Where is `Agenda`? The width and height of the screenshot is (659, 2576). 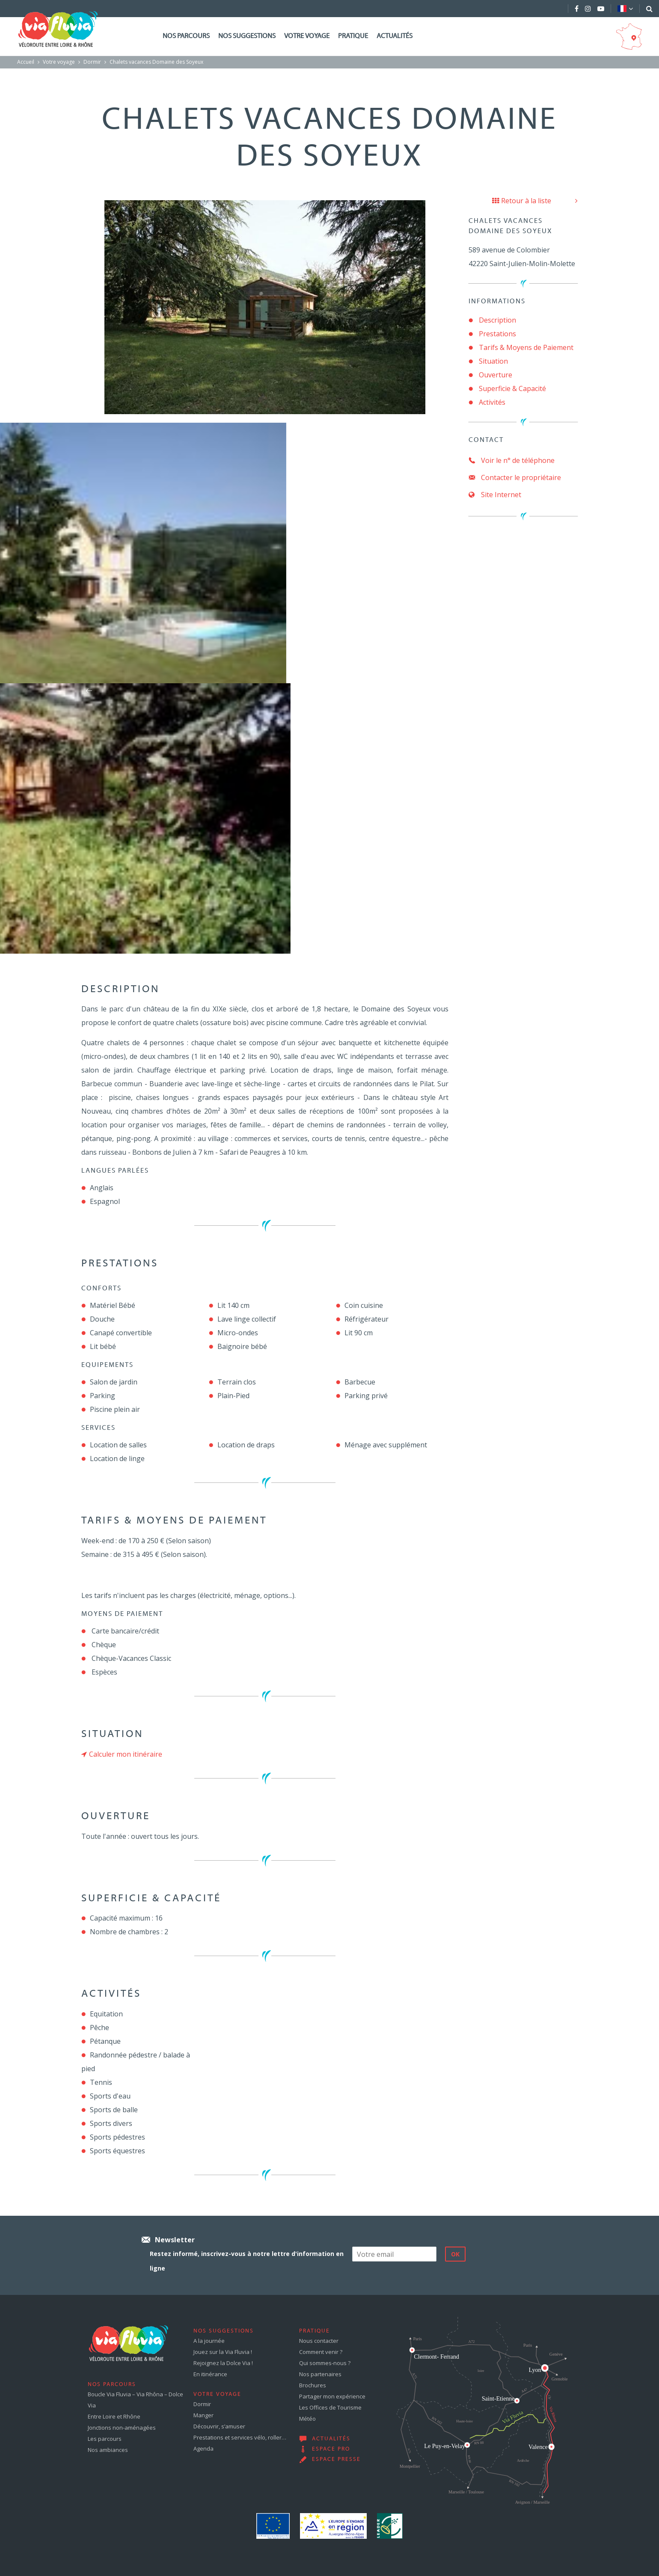
Agenda is located at coordinates (203, 2448).